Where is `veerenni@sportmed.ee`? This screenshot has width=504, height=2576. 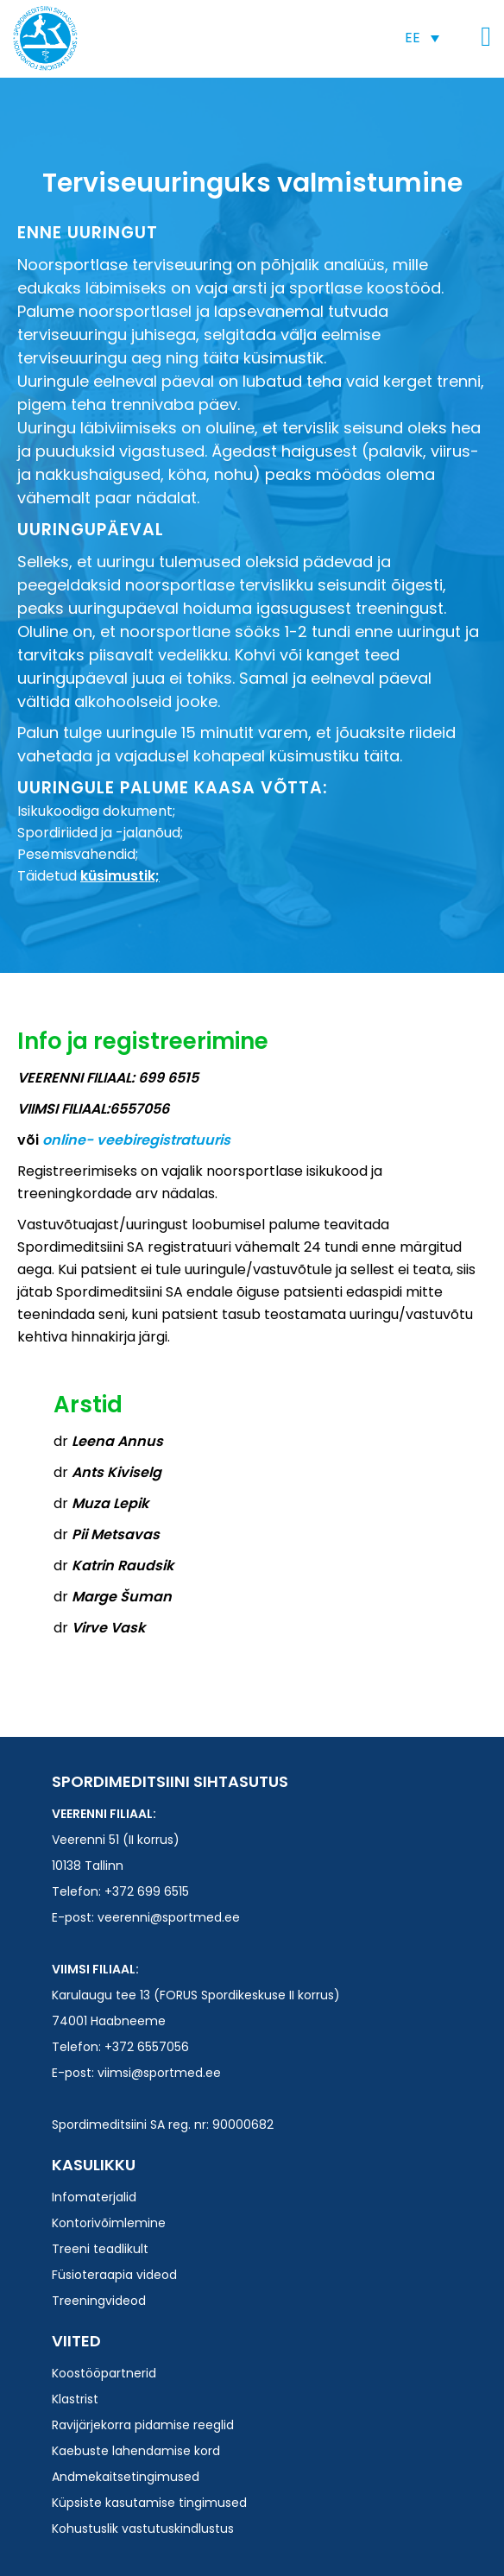 veerenni@sportmed.ee is located at coordinates (169, 1917).